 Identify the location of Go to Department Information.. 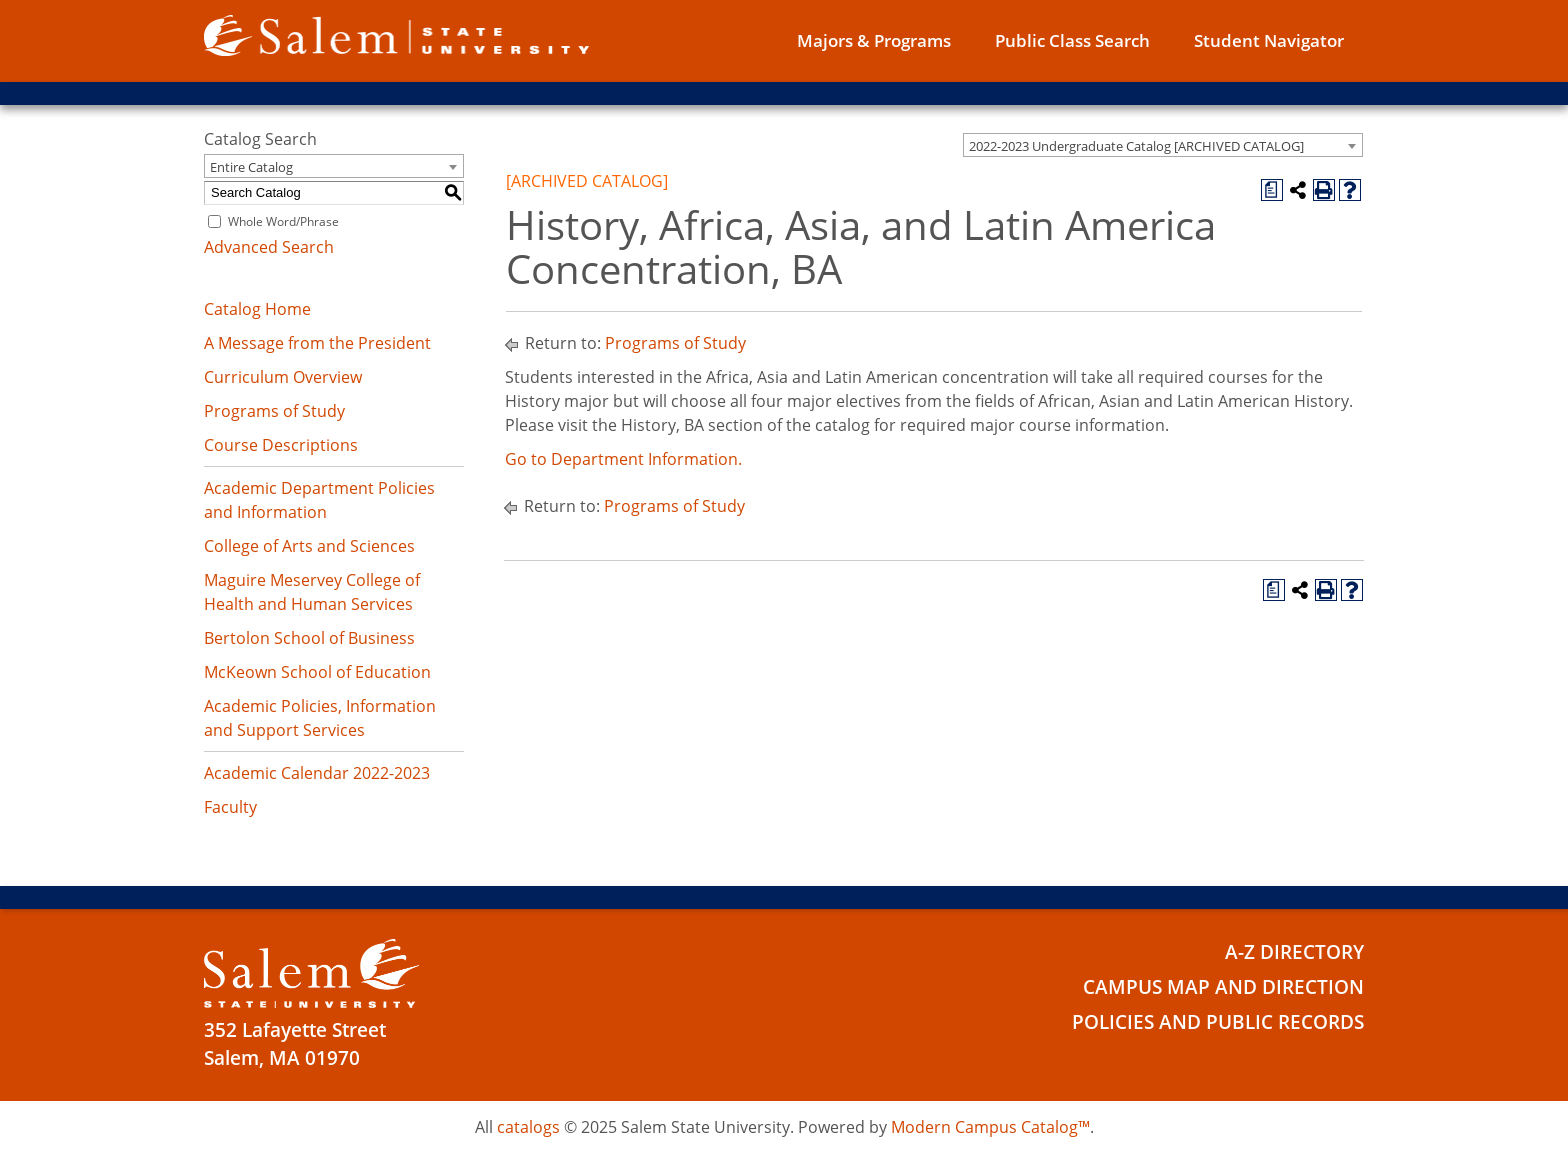
(623, 459).